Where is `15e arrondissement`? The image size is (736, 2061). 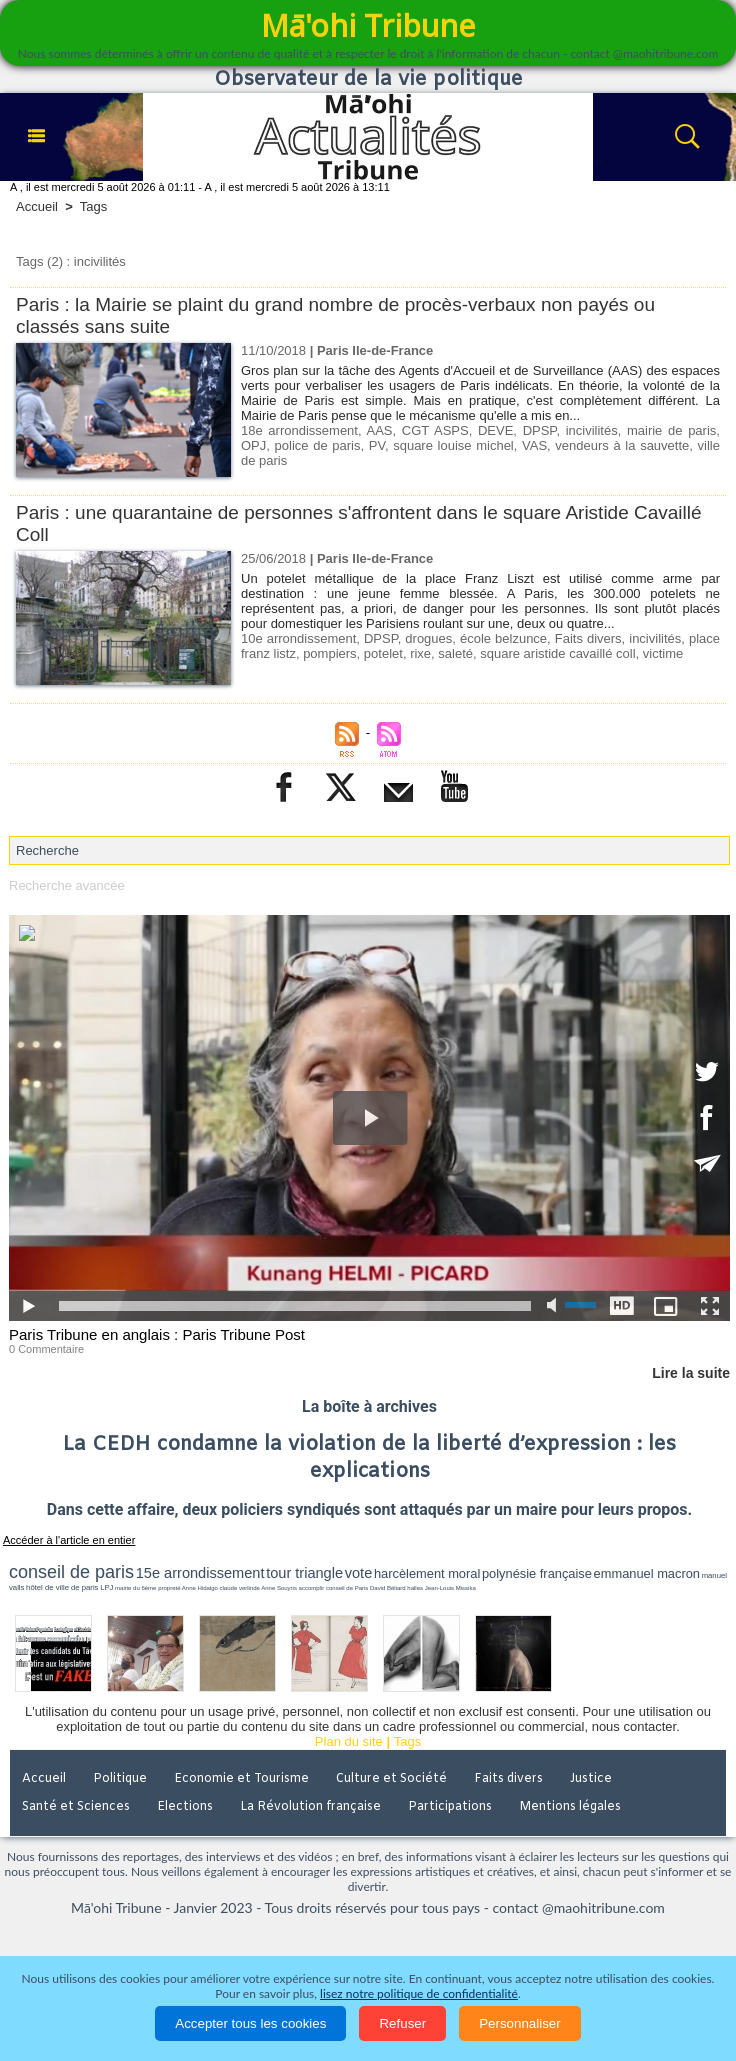 15e arrondissement is located at coordinates (200, 1573).